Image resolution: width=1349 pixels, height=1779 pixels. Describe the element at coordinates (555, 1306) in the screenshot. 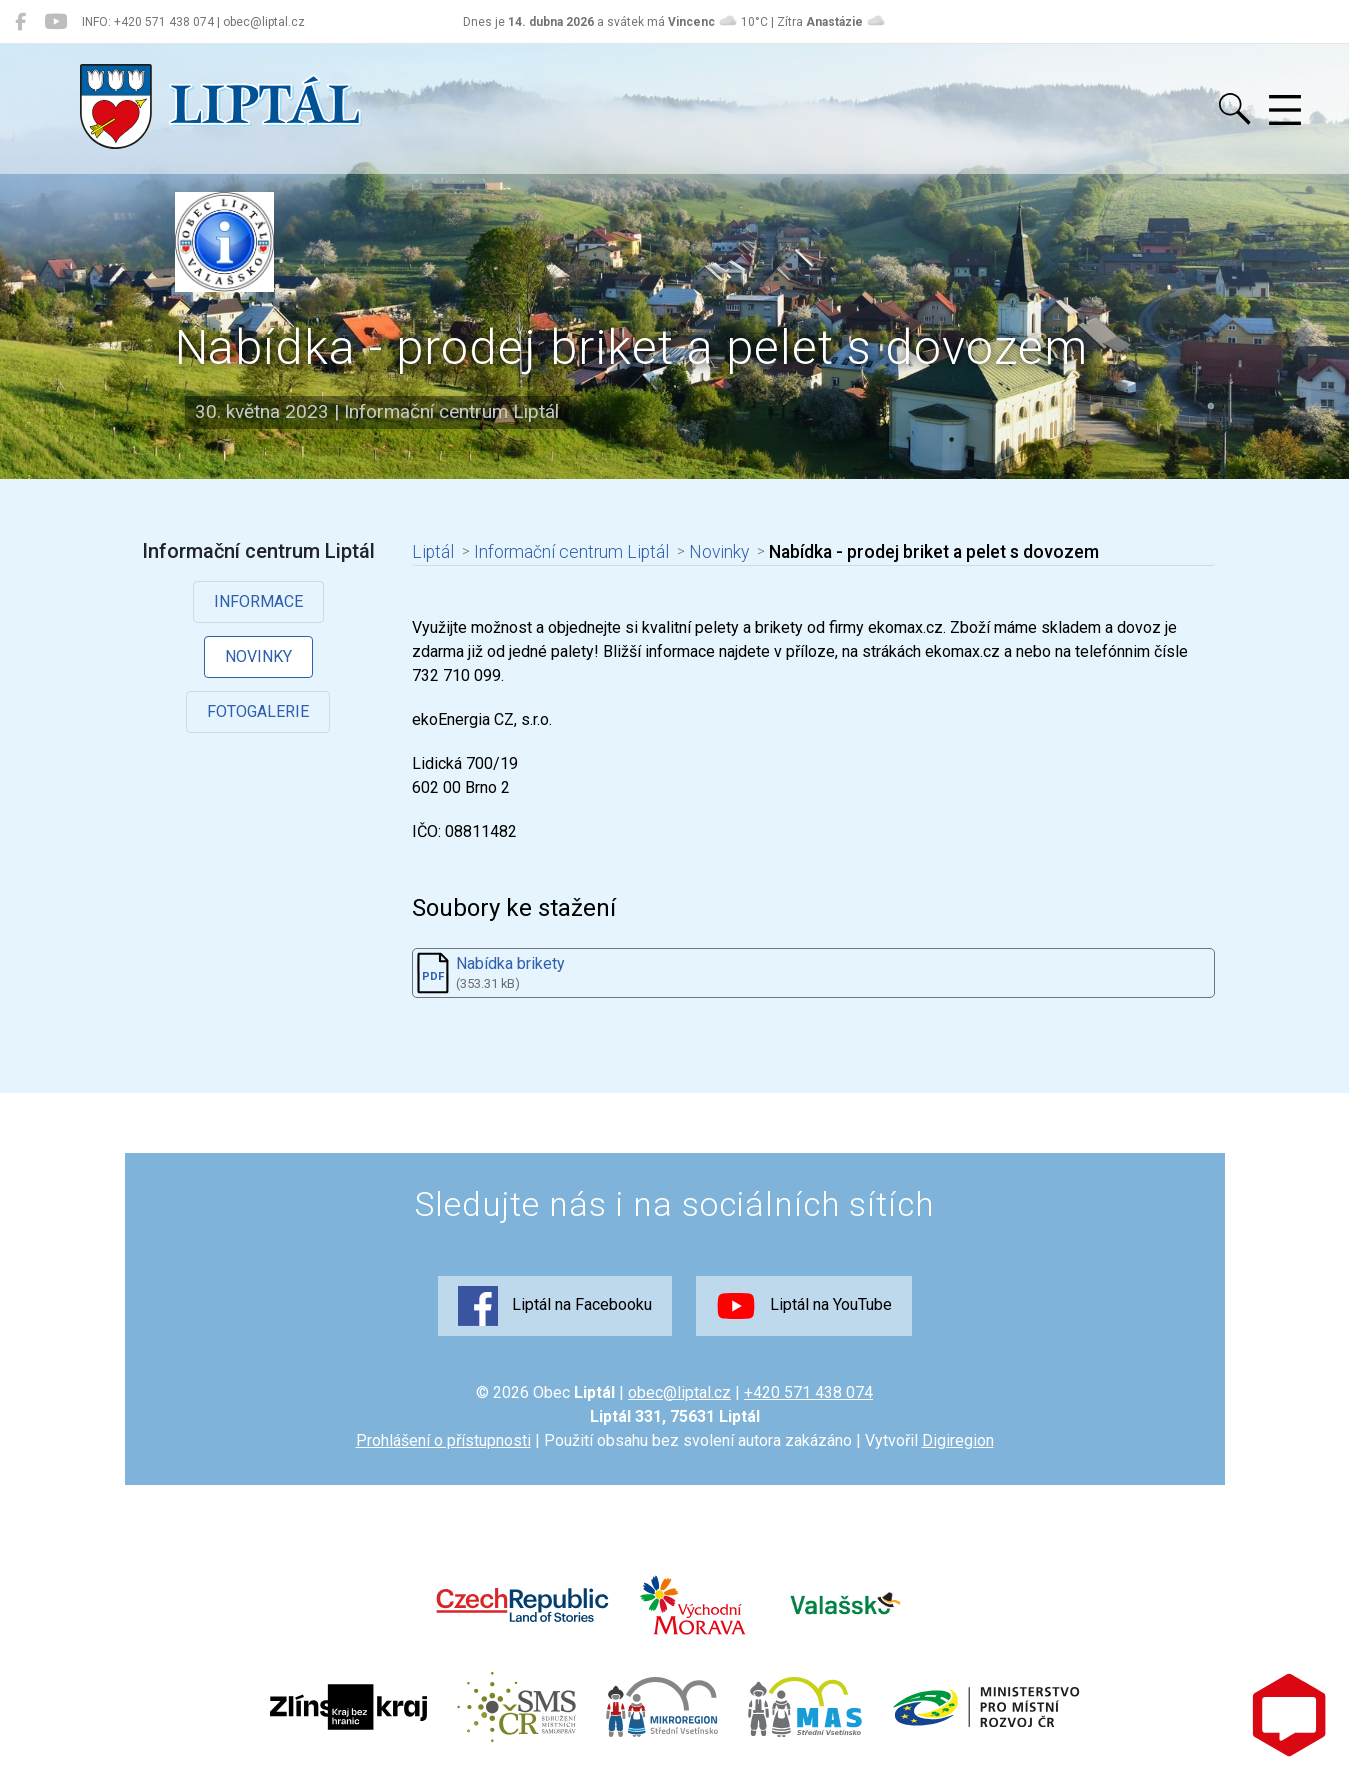

I see `Liptál na Facebooku` at that location.